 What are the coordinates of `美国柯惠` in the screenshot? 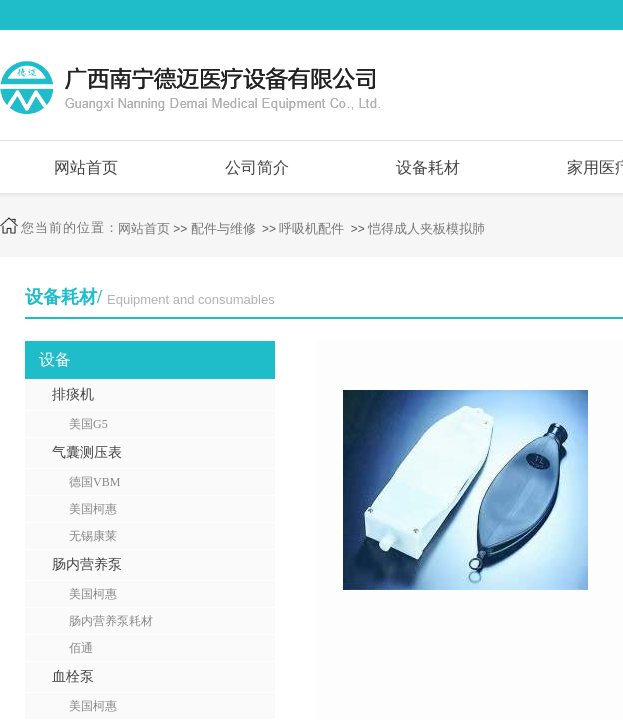 It's located at (93, 509).